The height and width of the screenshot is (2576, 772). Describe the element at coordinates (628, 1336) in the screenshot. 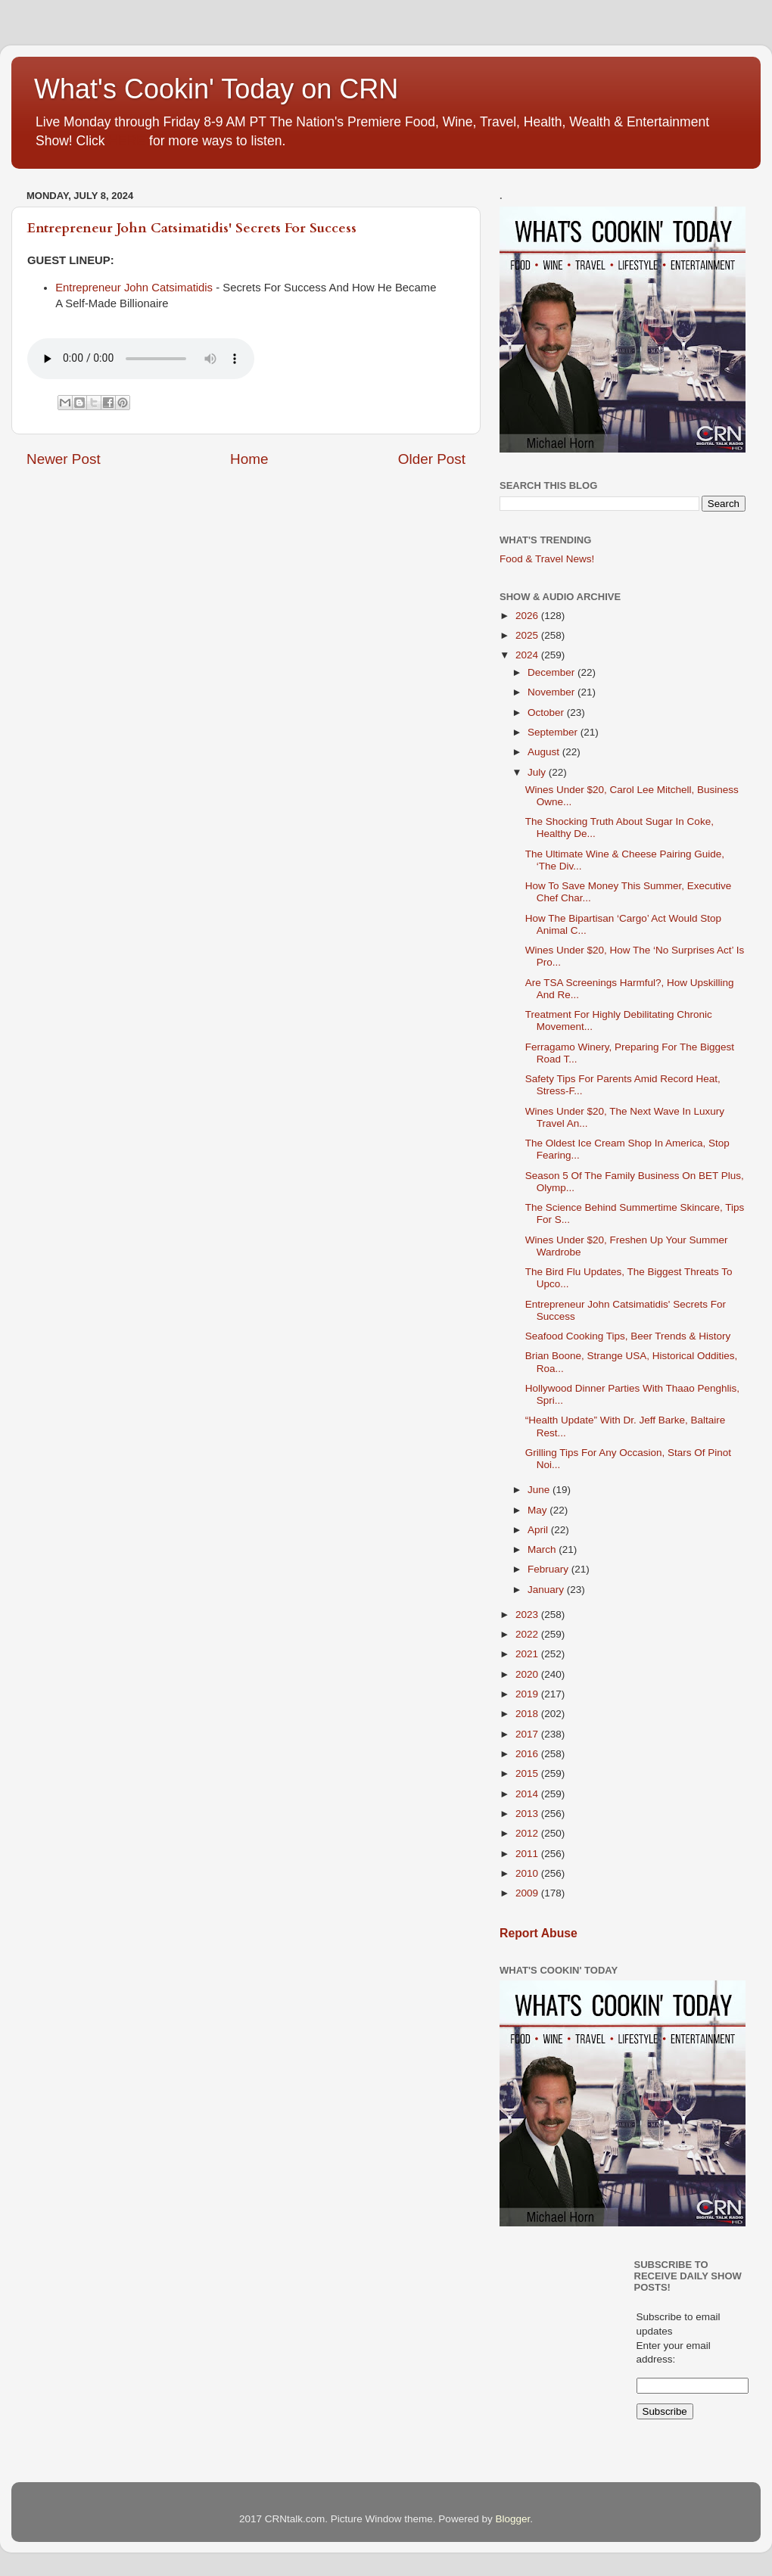

I see `Seafood Cooking Tips, Beer Trends & History` at that location.